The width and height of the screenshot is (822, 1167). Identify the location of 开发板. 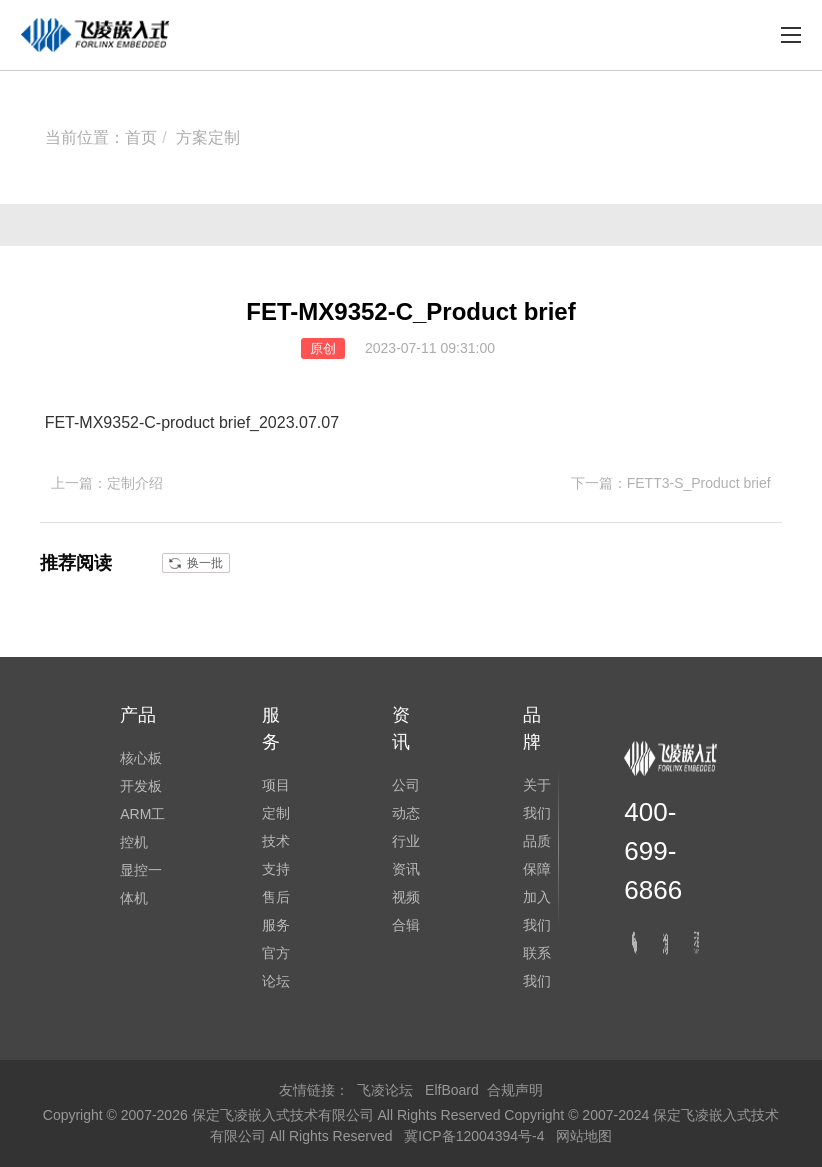
(141, 786).